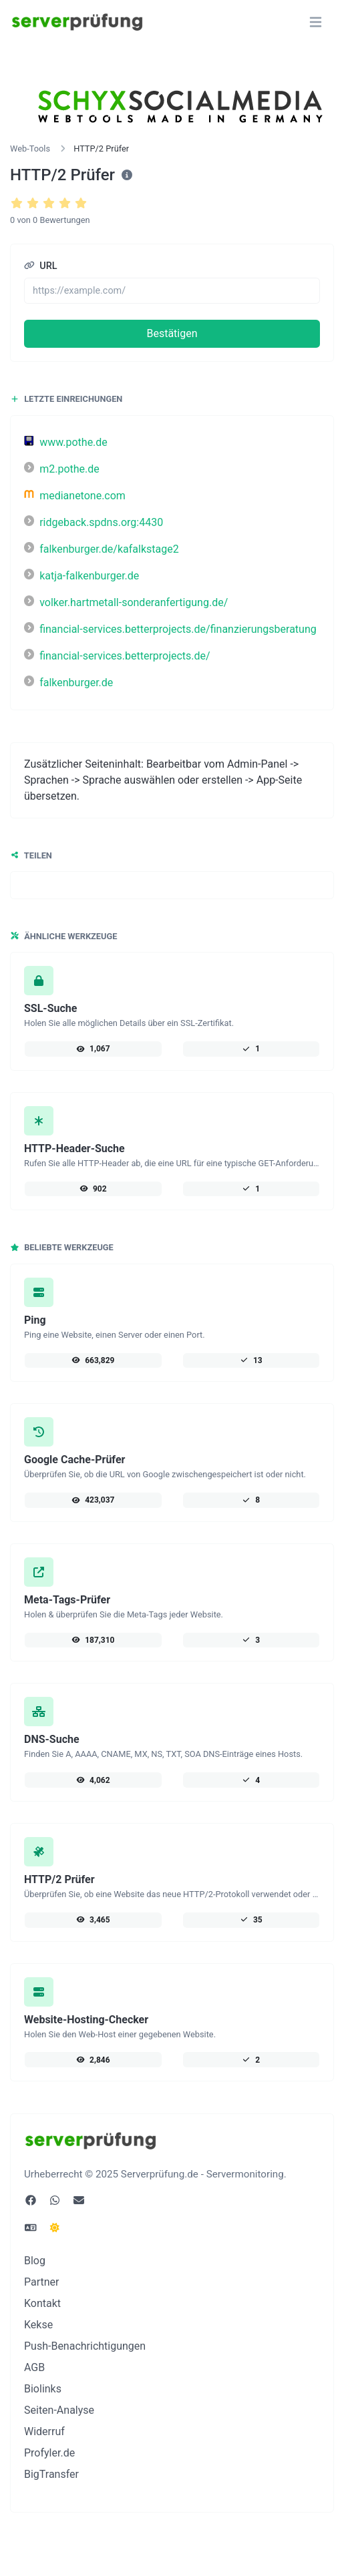  I want to click on Kekse, so click(38, 2324).